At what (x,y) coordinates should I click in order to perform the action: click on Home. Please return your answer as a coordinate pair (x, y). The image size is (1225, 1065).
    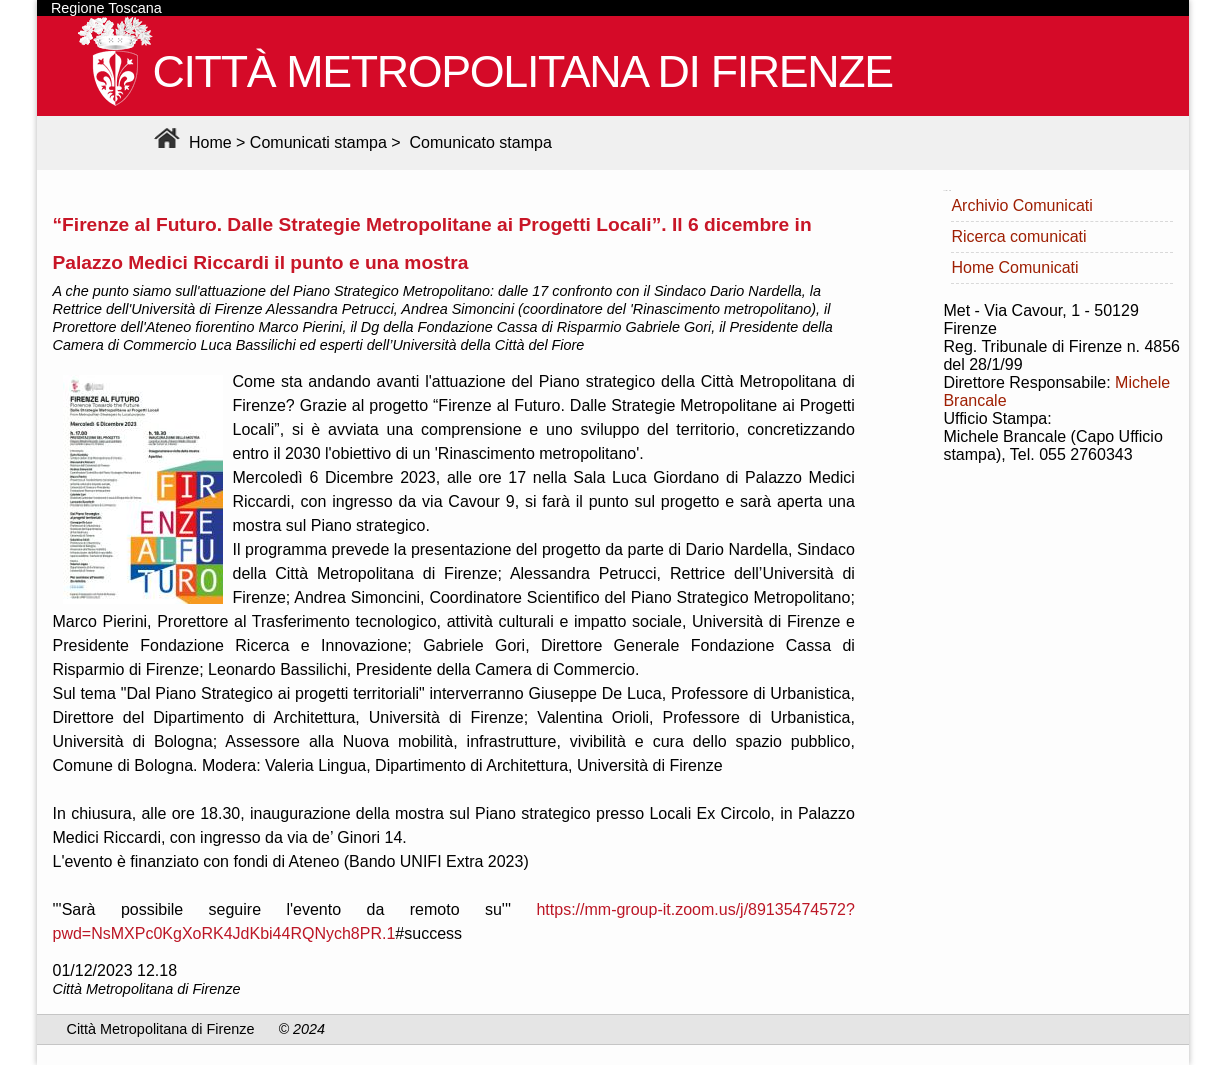
    Looking at the image, I should click on (190, 142).